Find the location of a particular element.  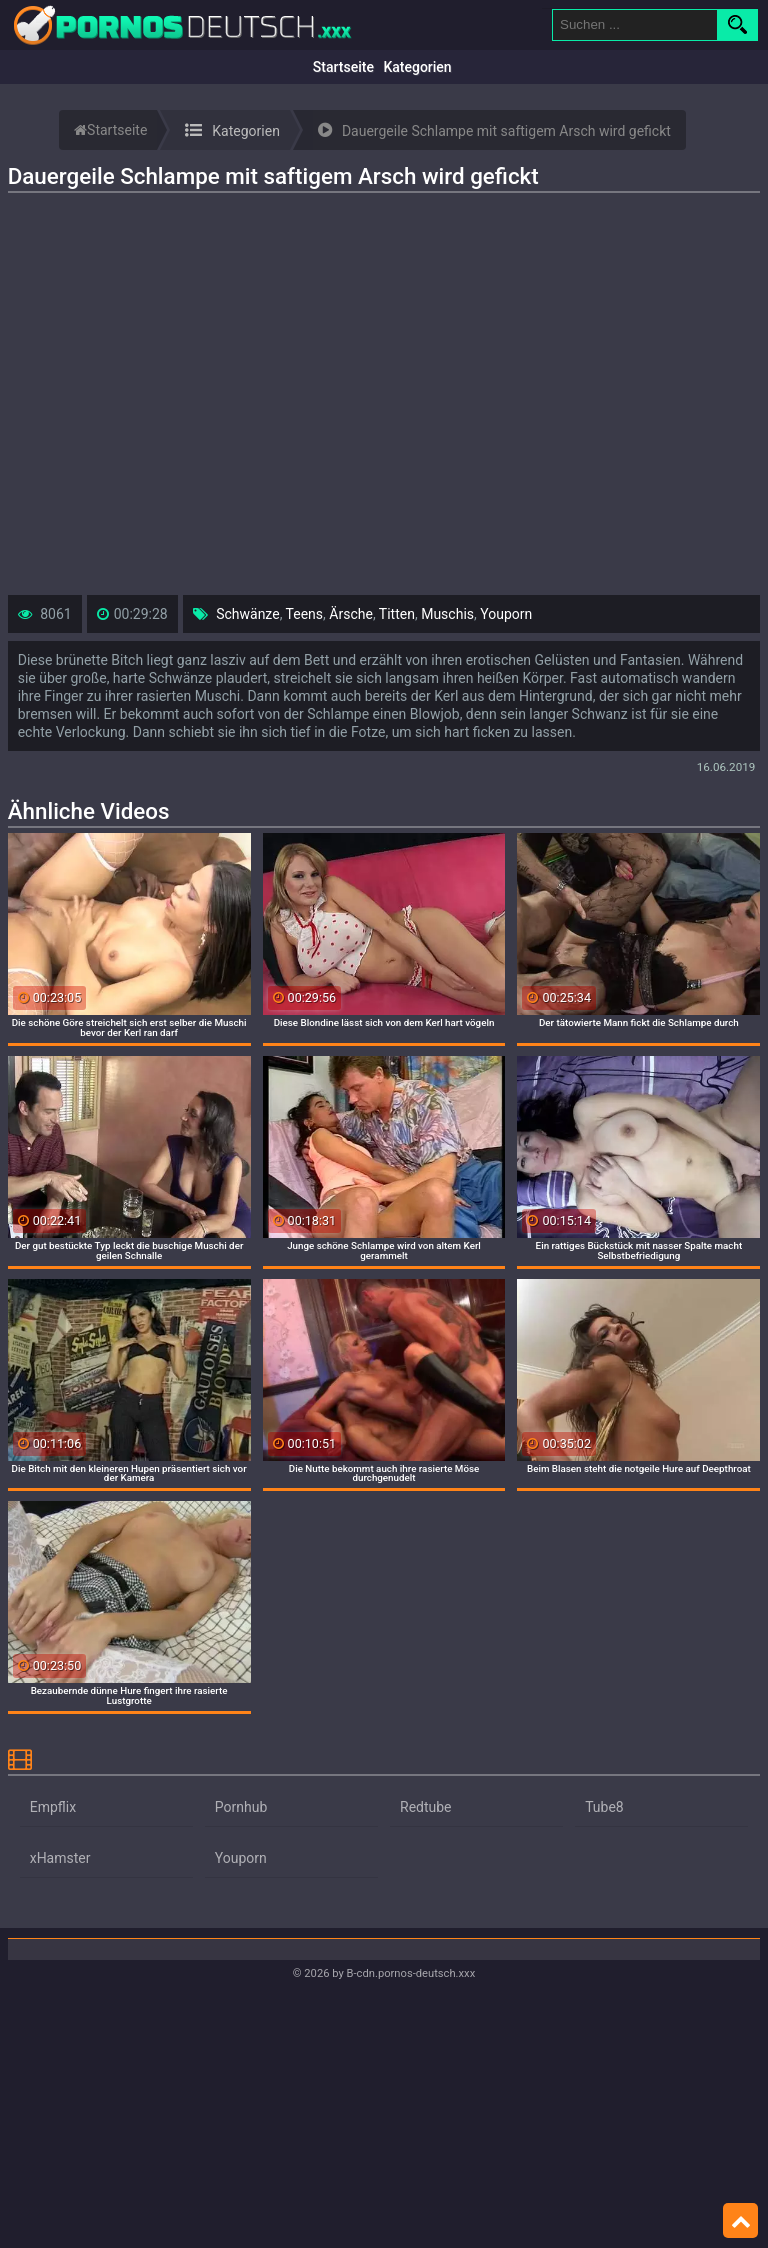

Kategorien is located at coordinates (417, 67).